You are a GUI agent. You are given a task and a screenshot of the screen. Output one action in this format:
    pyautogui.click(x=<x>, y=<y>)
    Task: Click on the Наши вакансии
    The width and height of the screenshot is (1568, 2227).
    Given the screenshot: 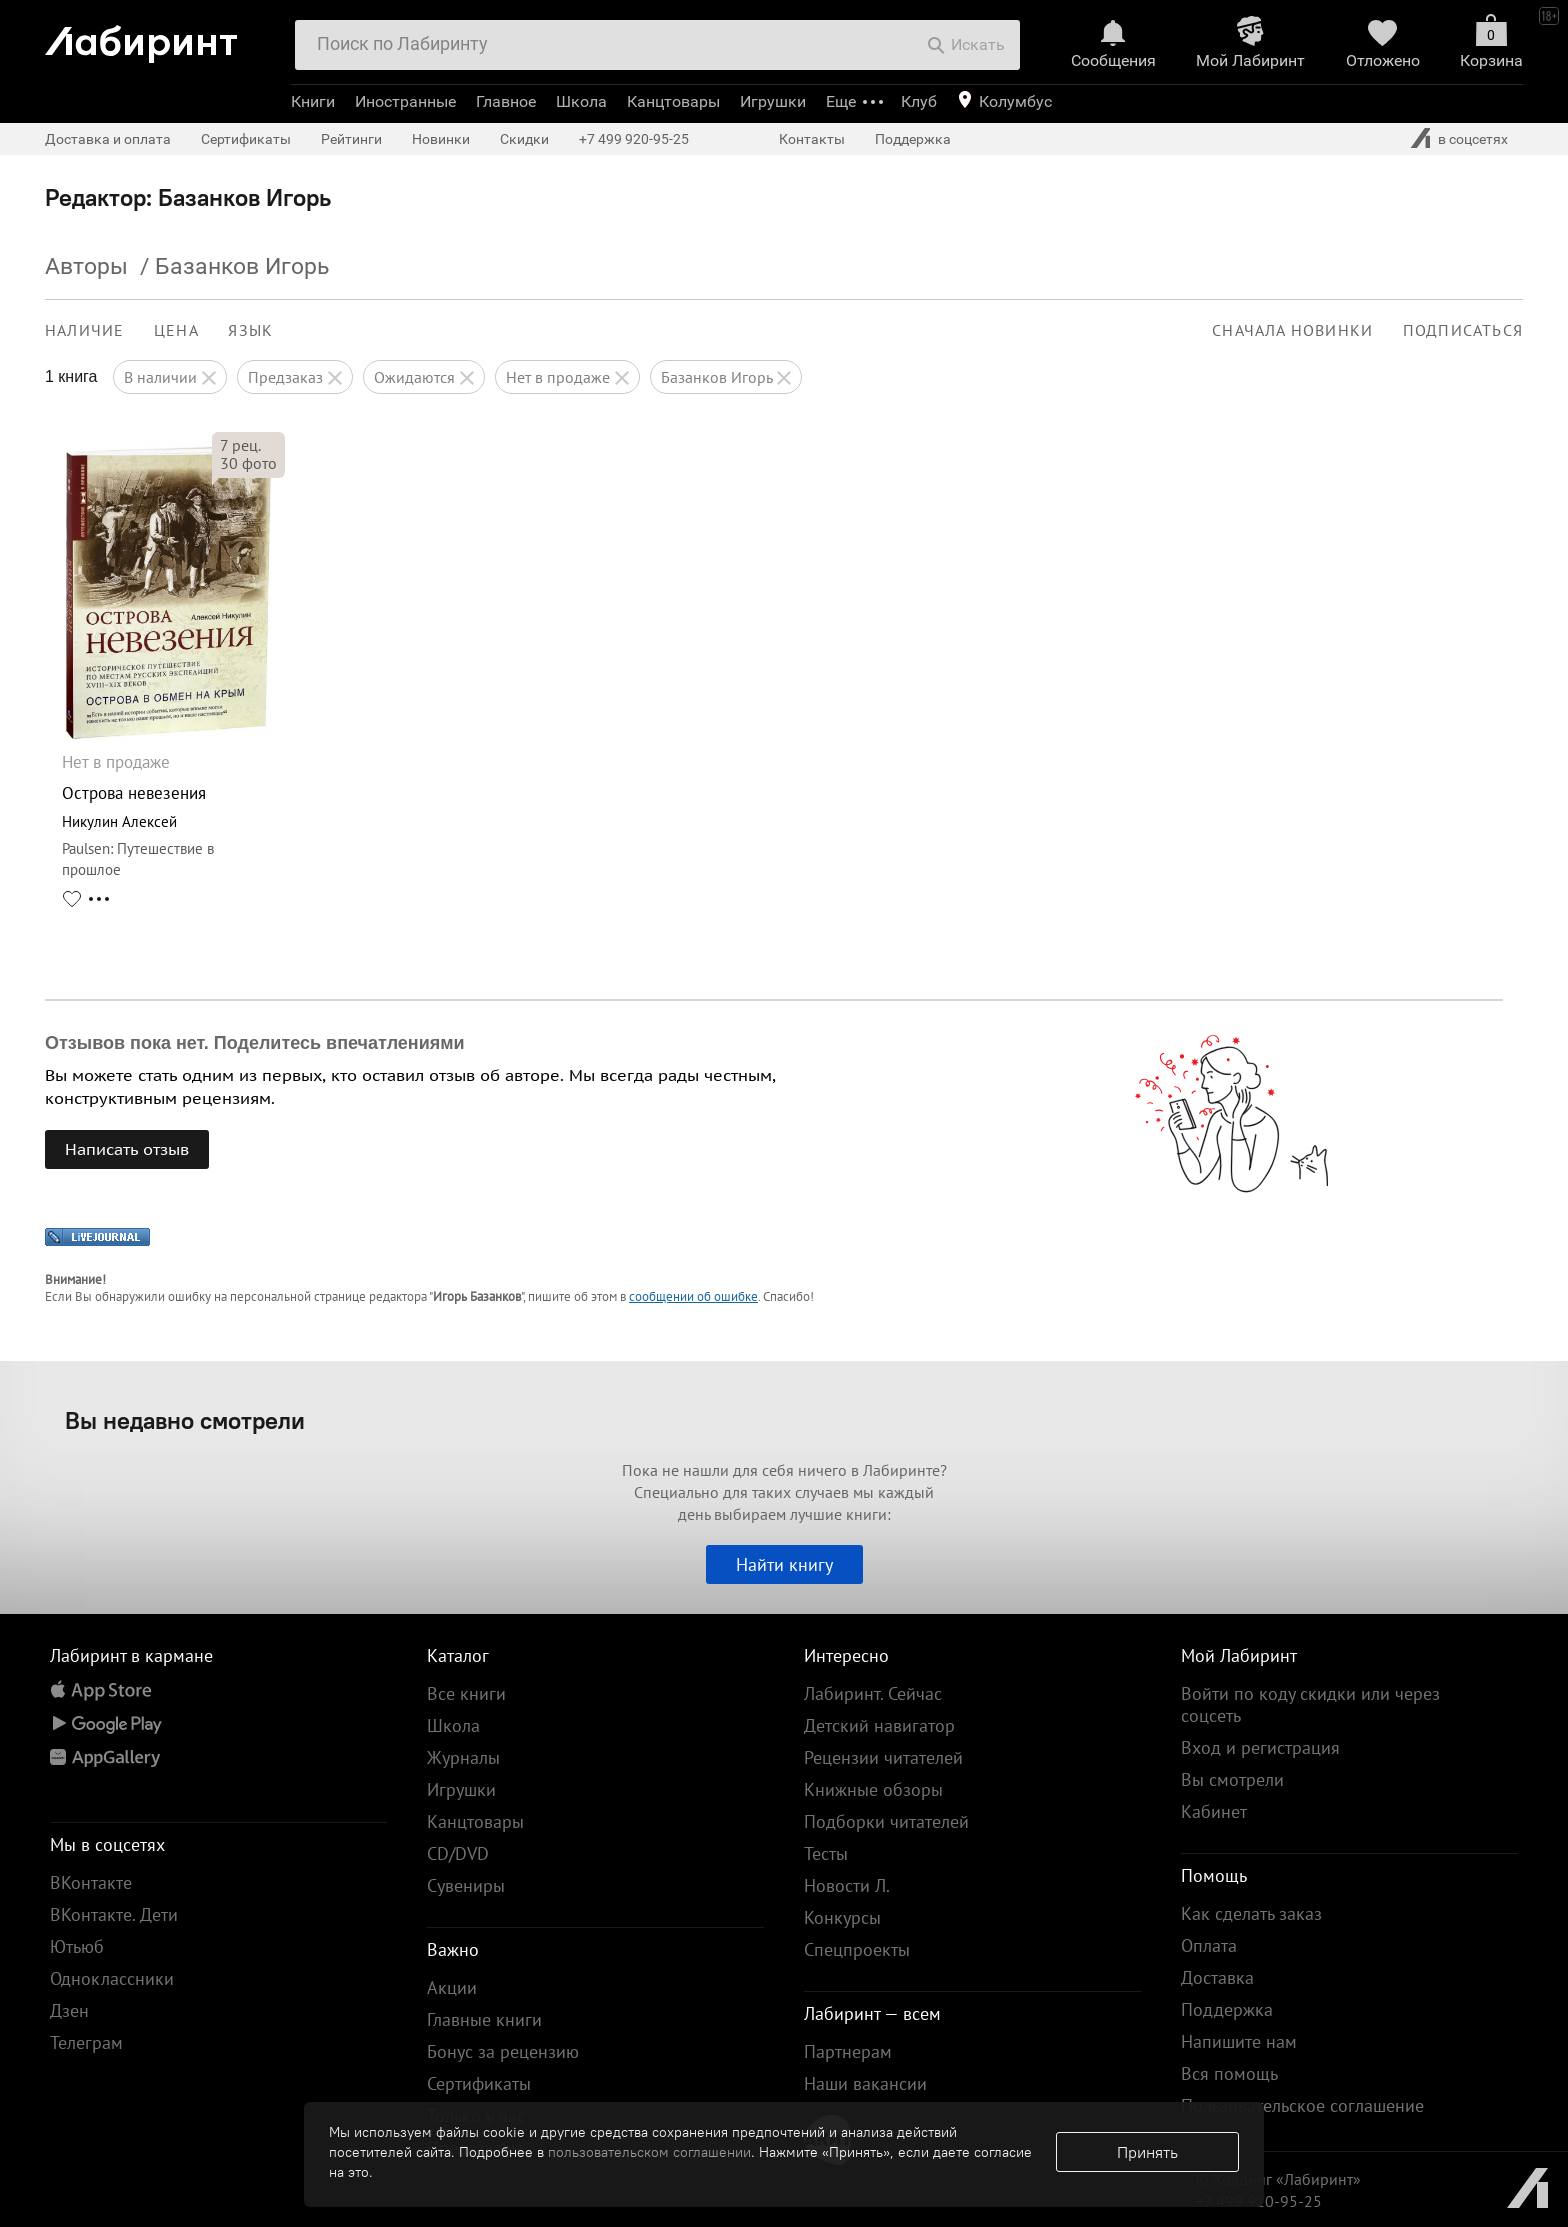 What is the action you would take?
    pyautogui.click(x=865, y=2083)
    